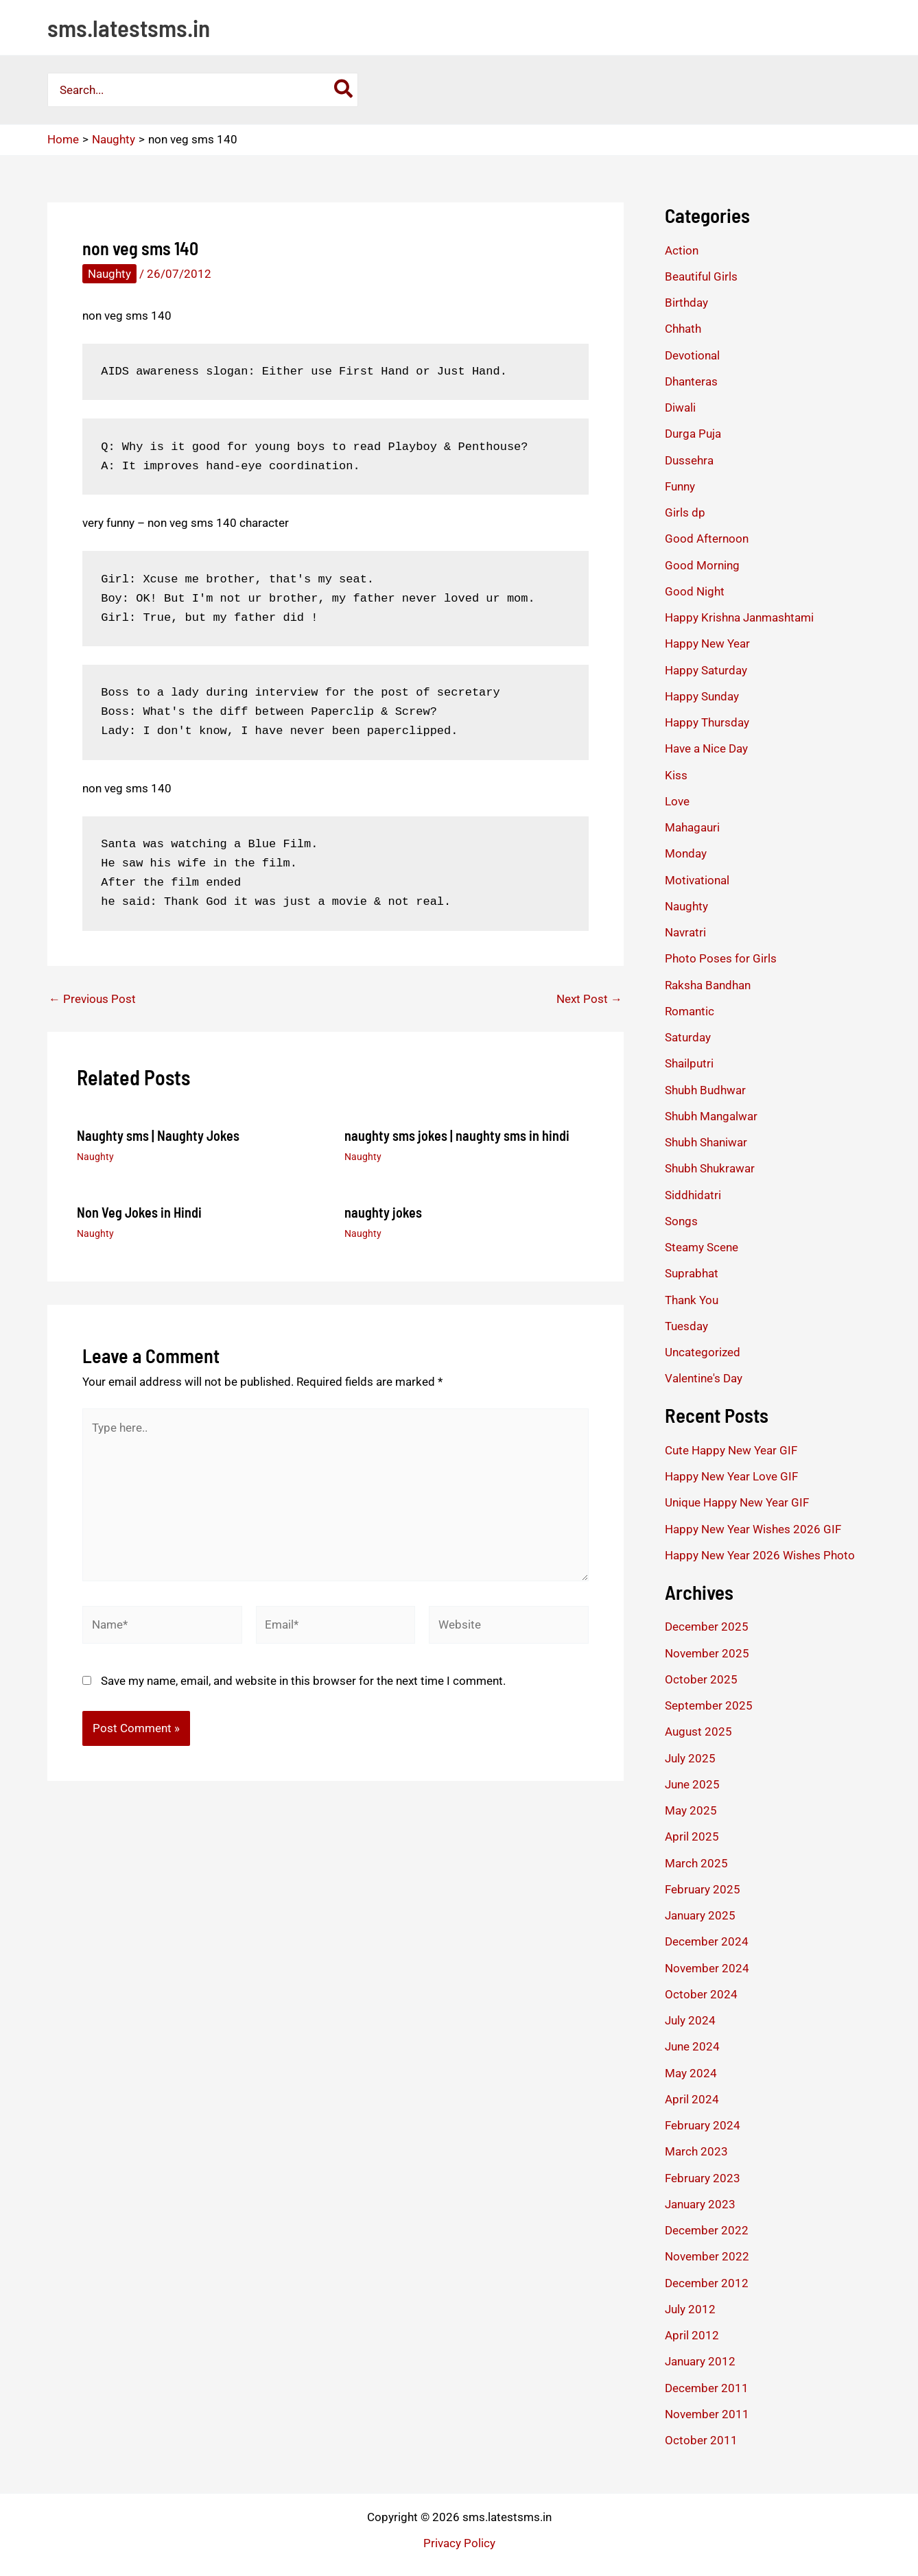  What do you see at coordinates (700, 2204) in the screenshot?
I see `January 2023` at bounding box center [700, 2204].